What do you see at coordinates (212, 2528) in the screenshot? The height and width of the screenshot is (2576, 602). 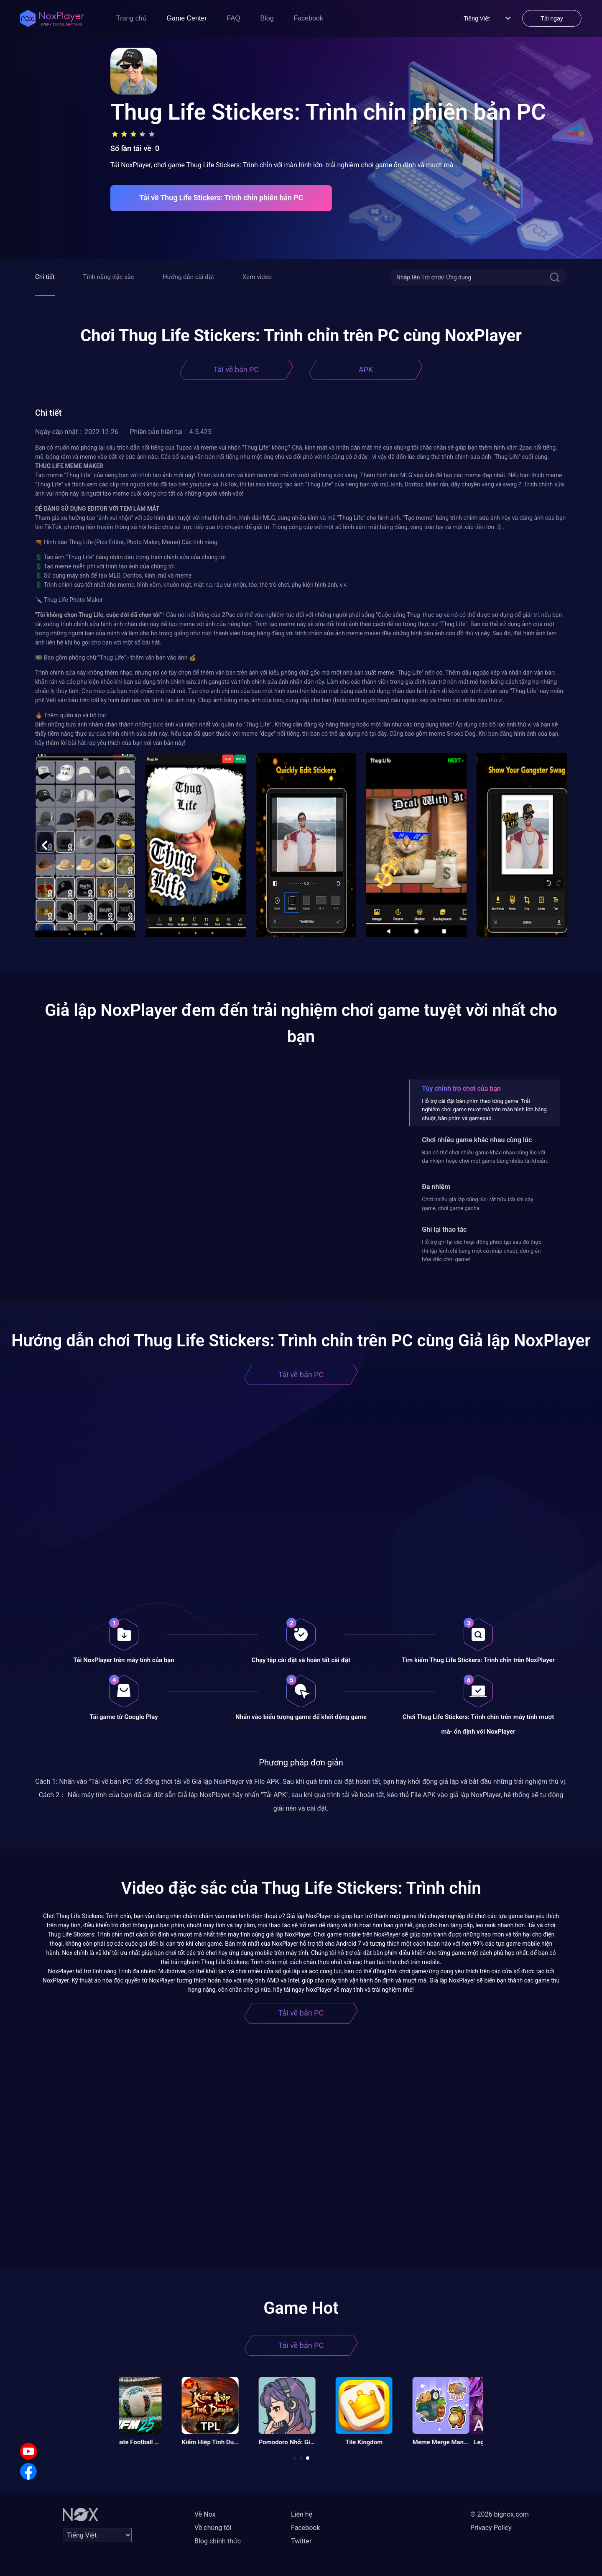 I see `Về chúng tôi` at bounding box center [212, 2528].